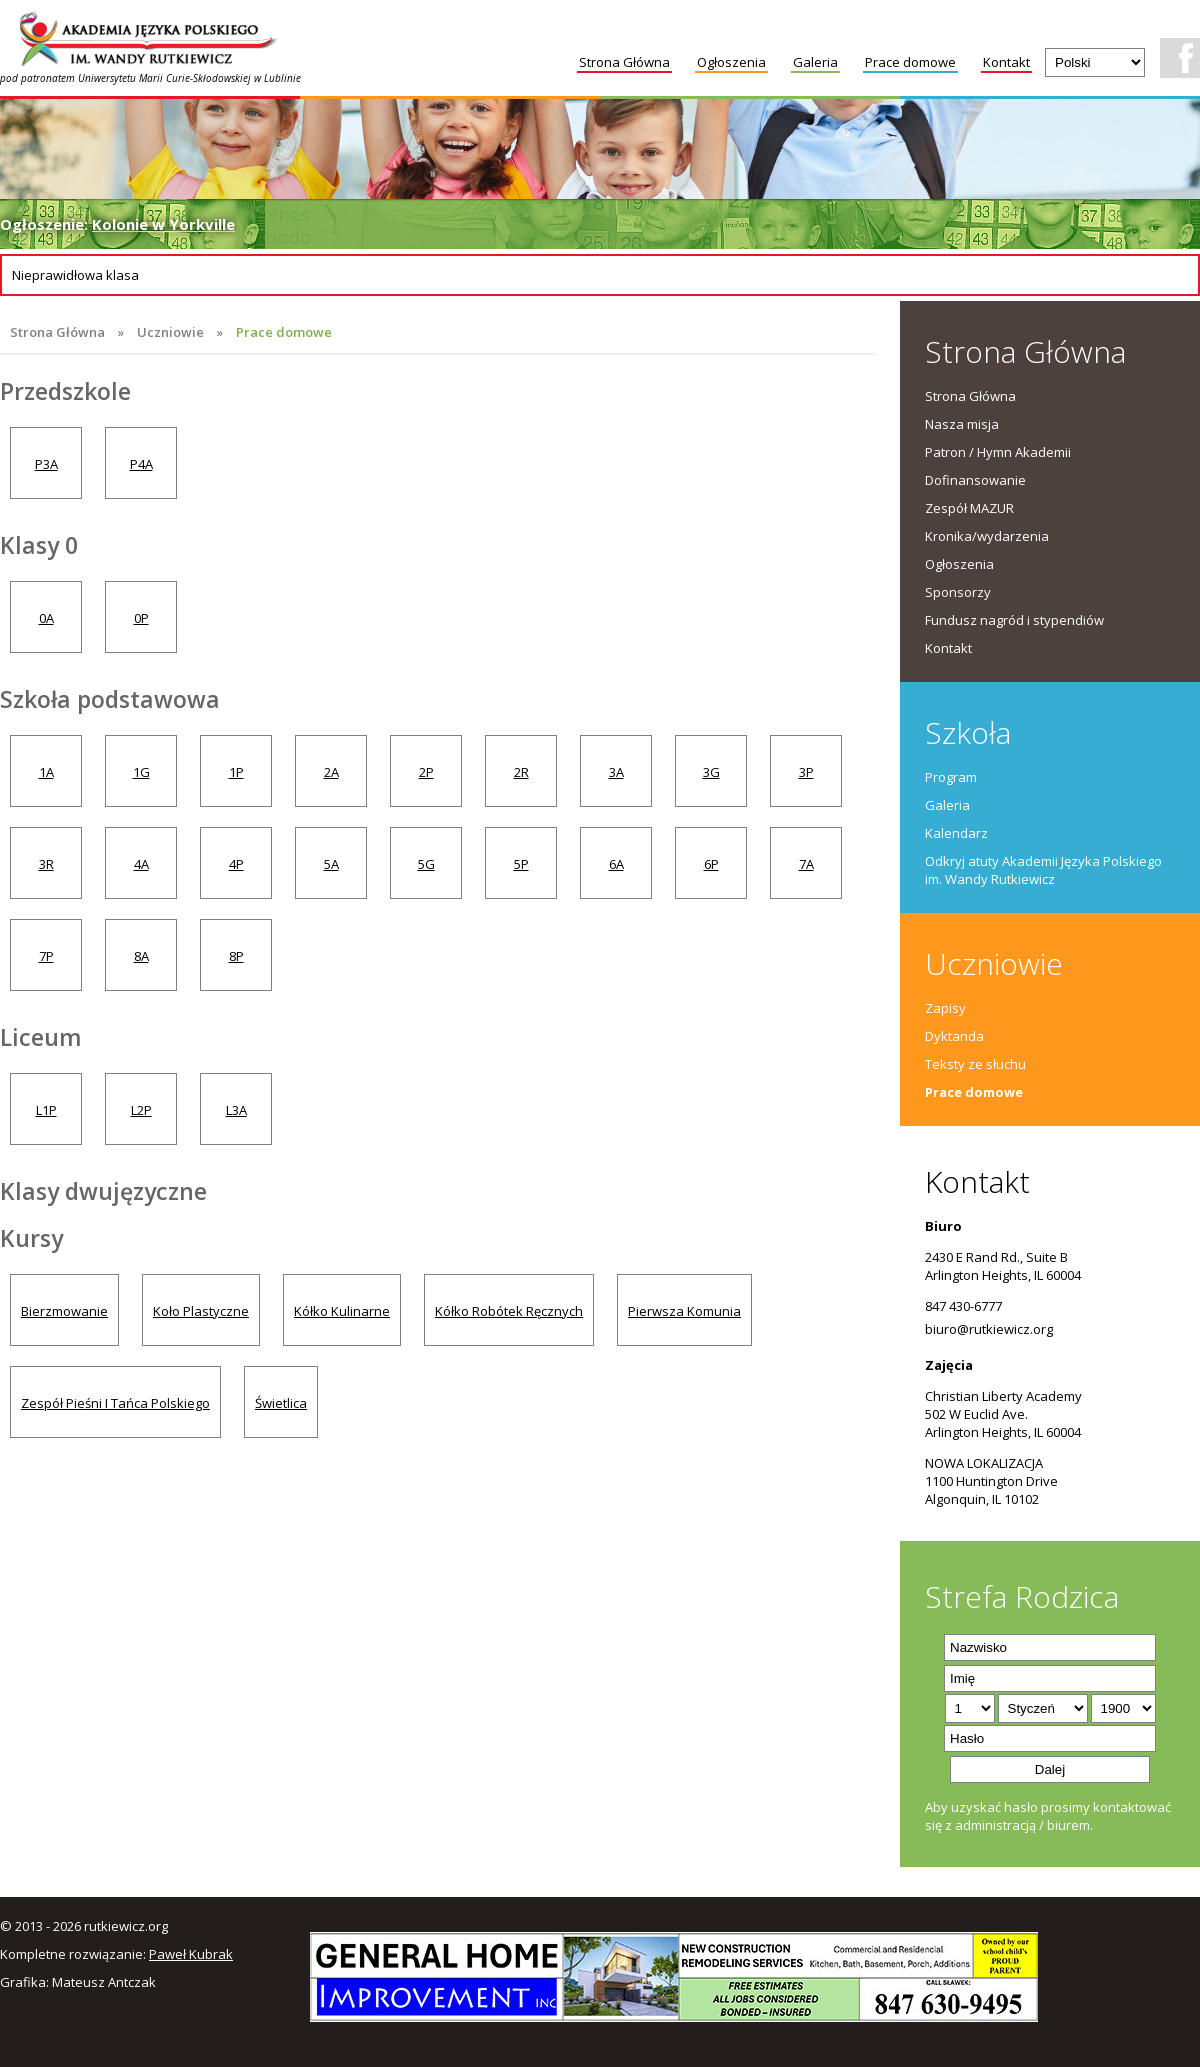 Image resolution: width=1200 pixels, height=2067 pixels. What do you see at coordinates (236, 1110) in the screenshot?
I see `L3A` at bounding box center [236, 1110].